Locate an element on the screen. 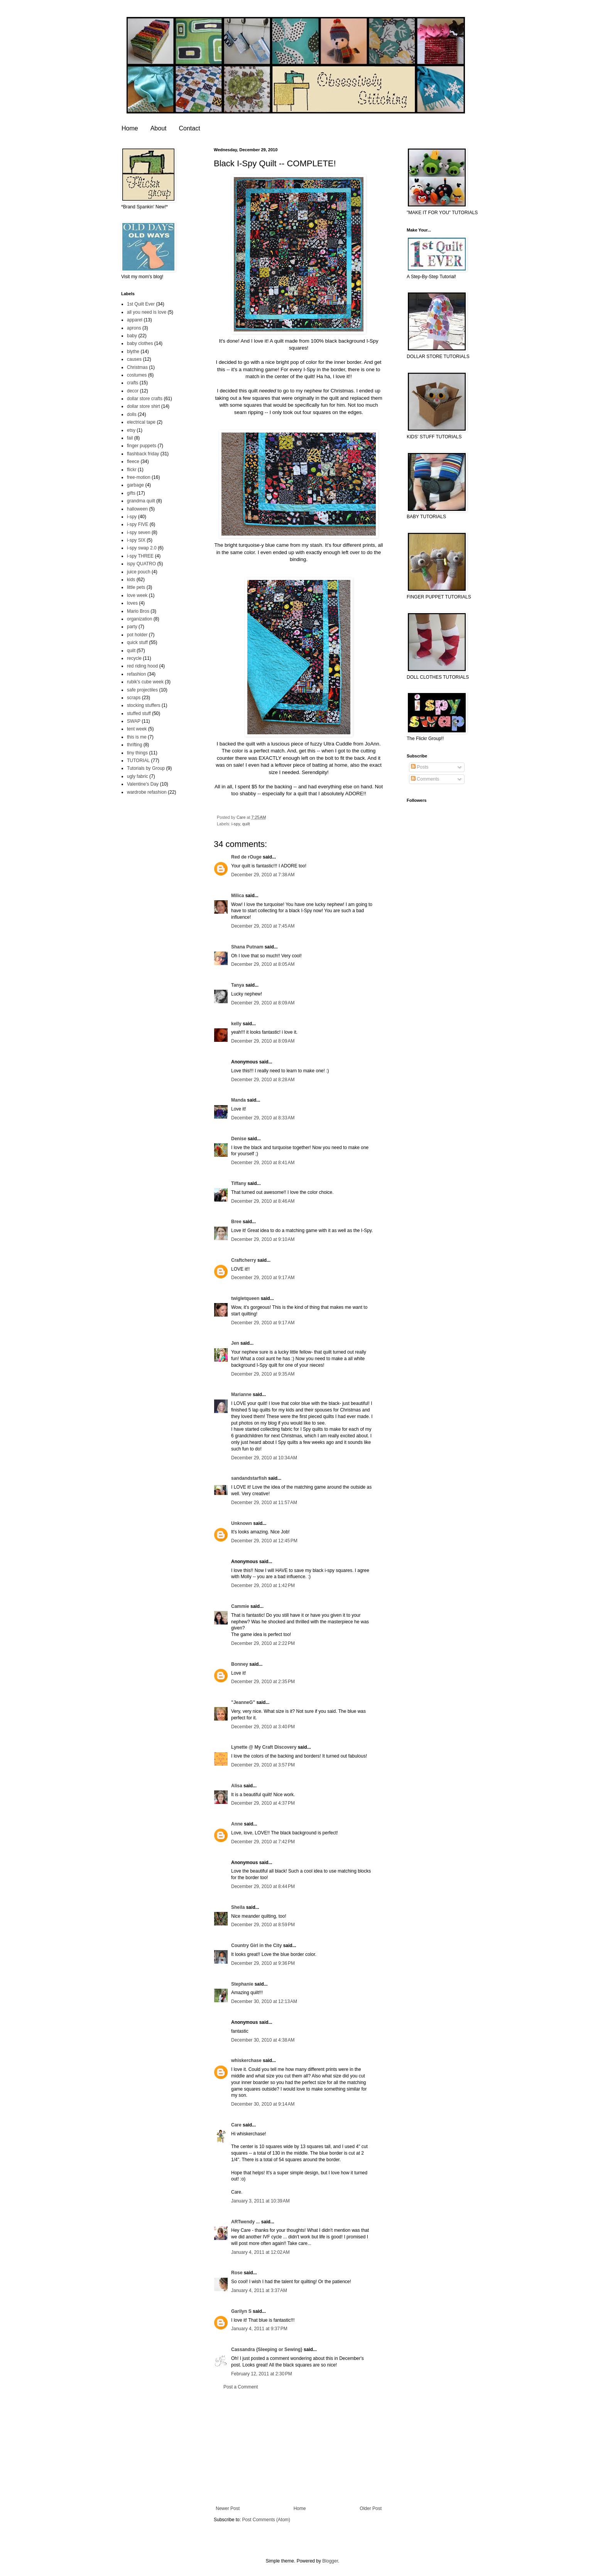 This screenshot has width=605, height=2576. Tiffany is located at coordinates (238, 1183).